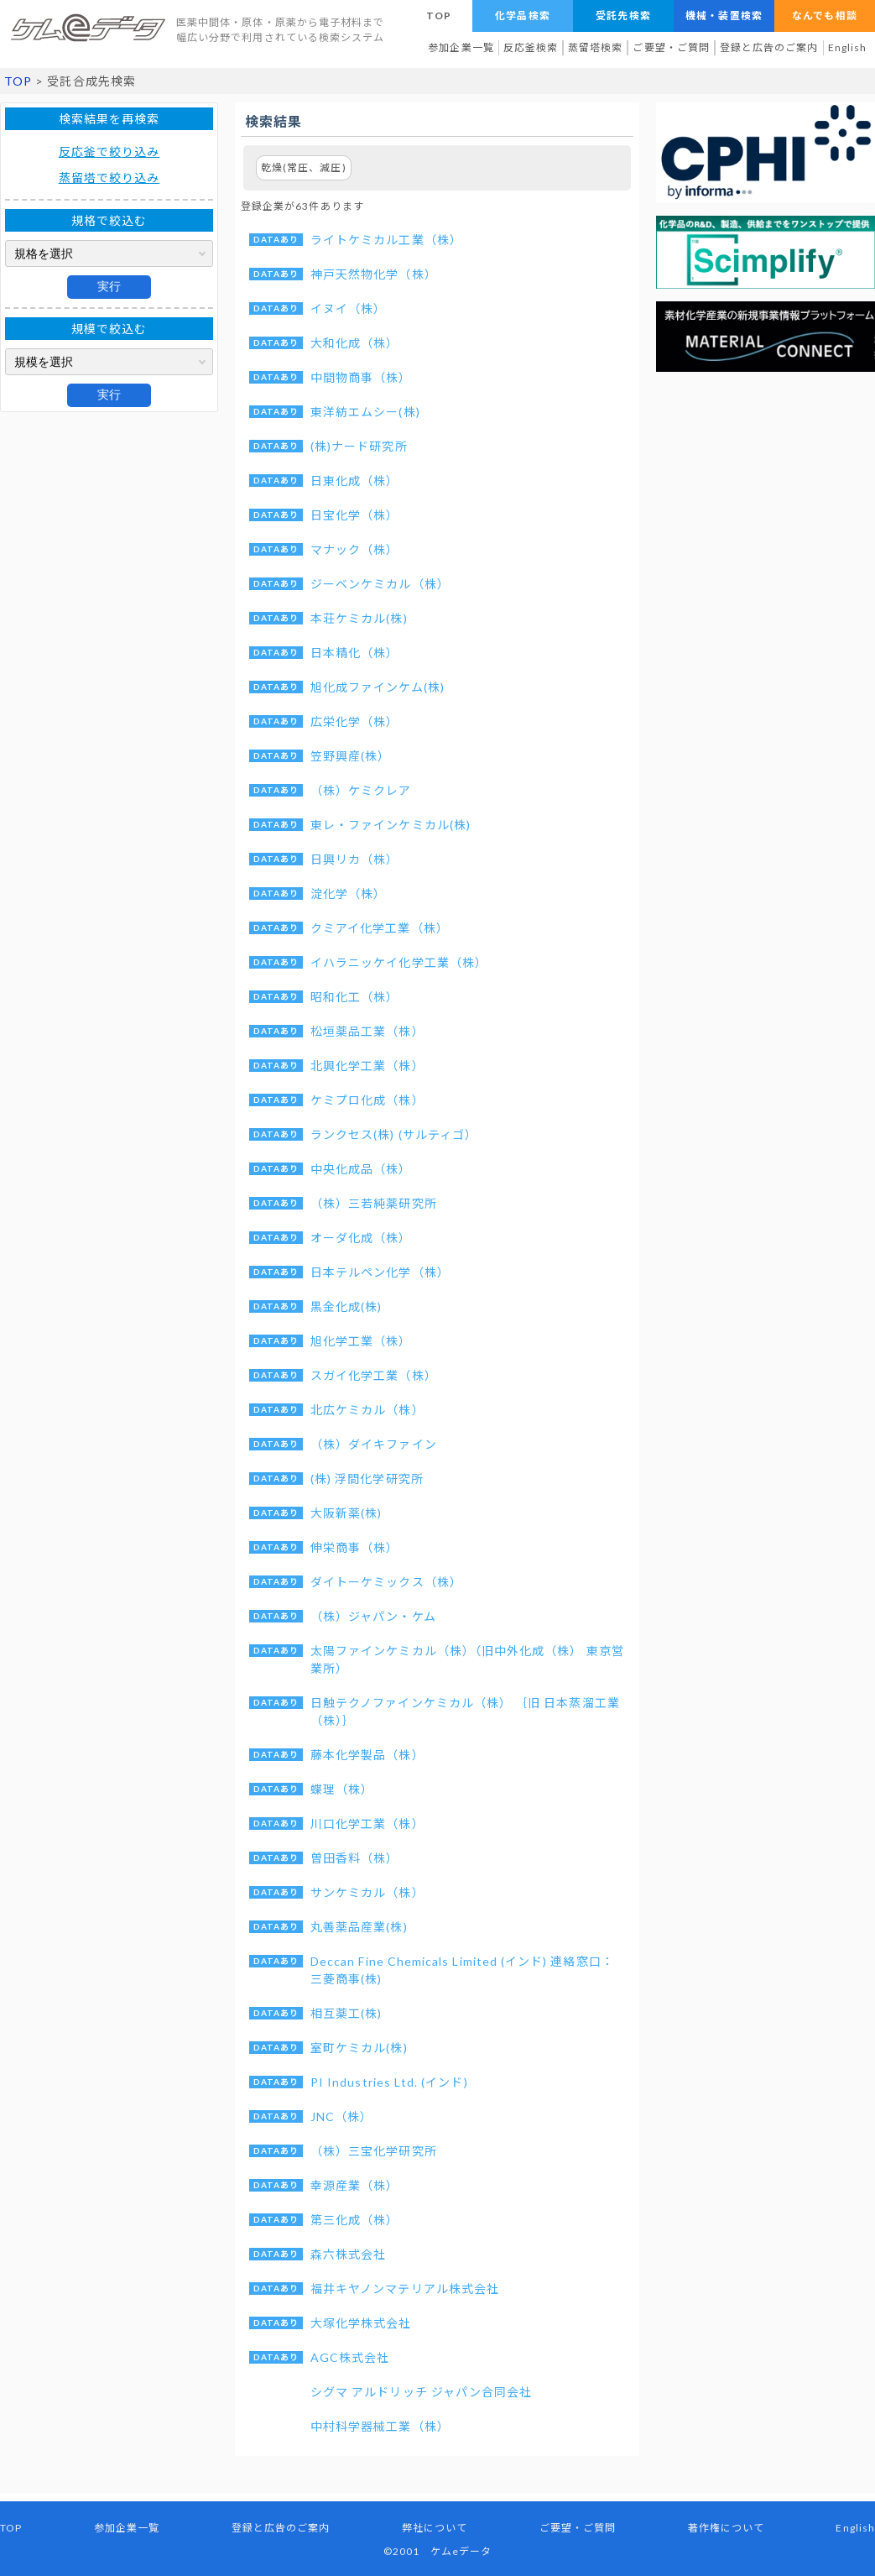 The image size is (875, 2576). What do you see at coordinates (367, 1410) in the screenshot?
I see `北広ケミカル（株）` at bounding box center [367, 1410].